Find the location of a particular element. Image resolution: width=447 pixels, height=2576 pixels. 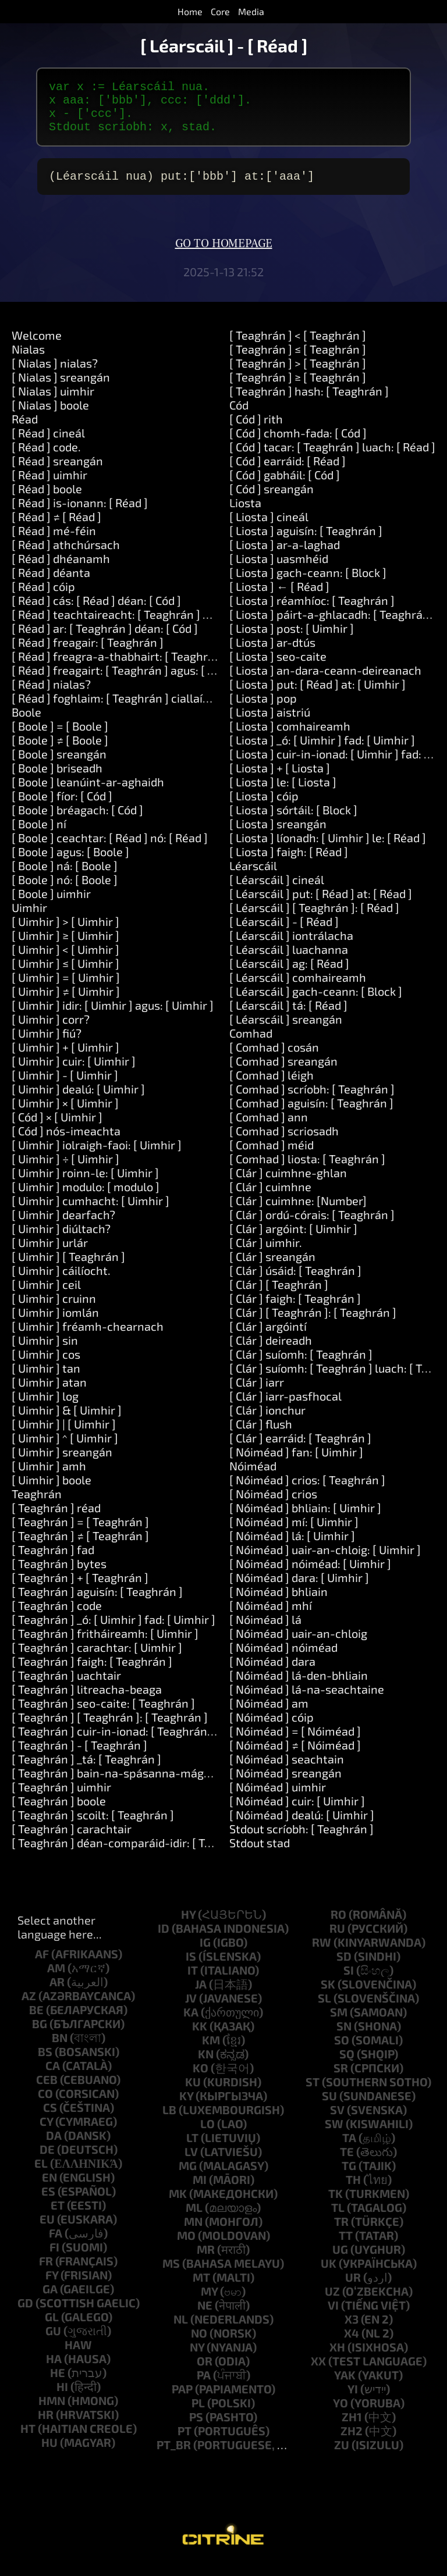

[ Uimhir ] fiú? is located at coordinates (46, 1045).